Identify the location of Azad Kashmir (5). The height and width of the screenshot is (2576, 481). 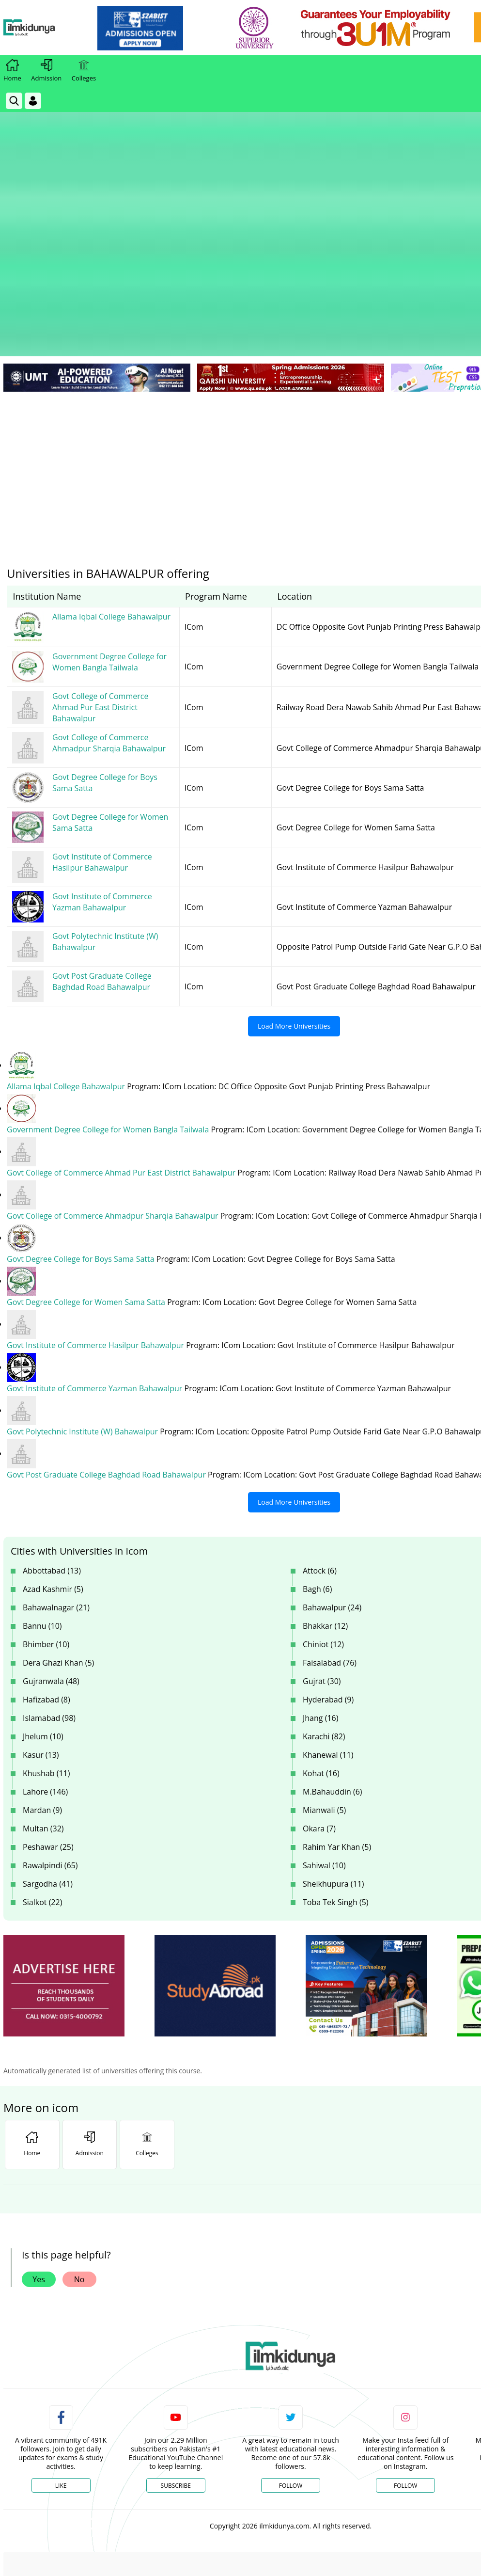
(53, 1458).